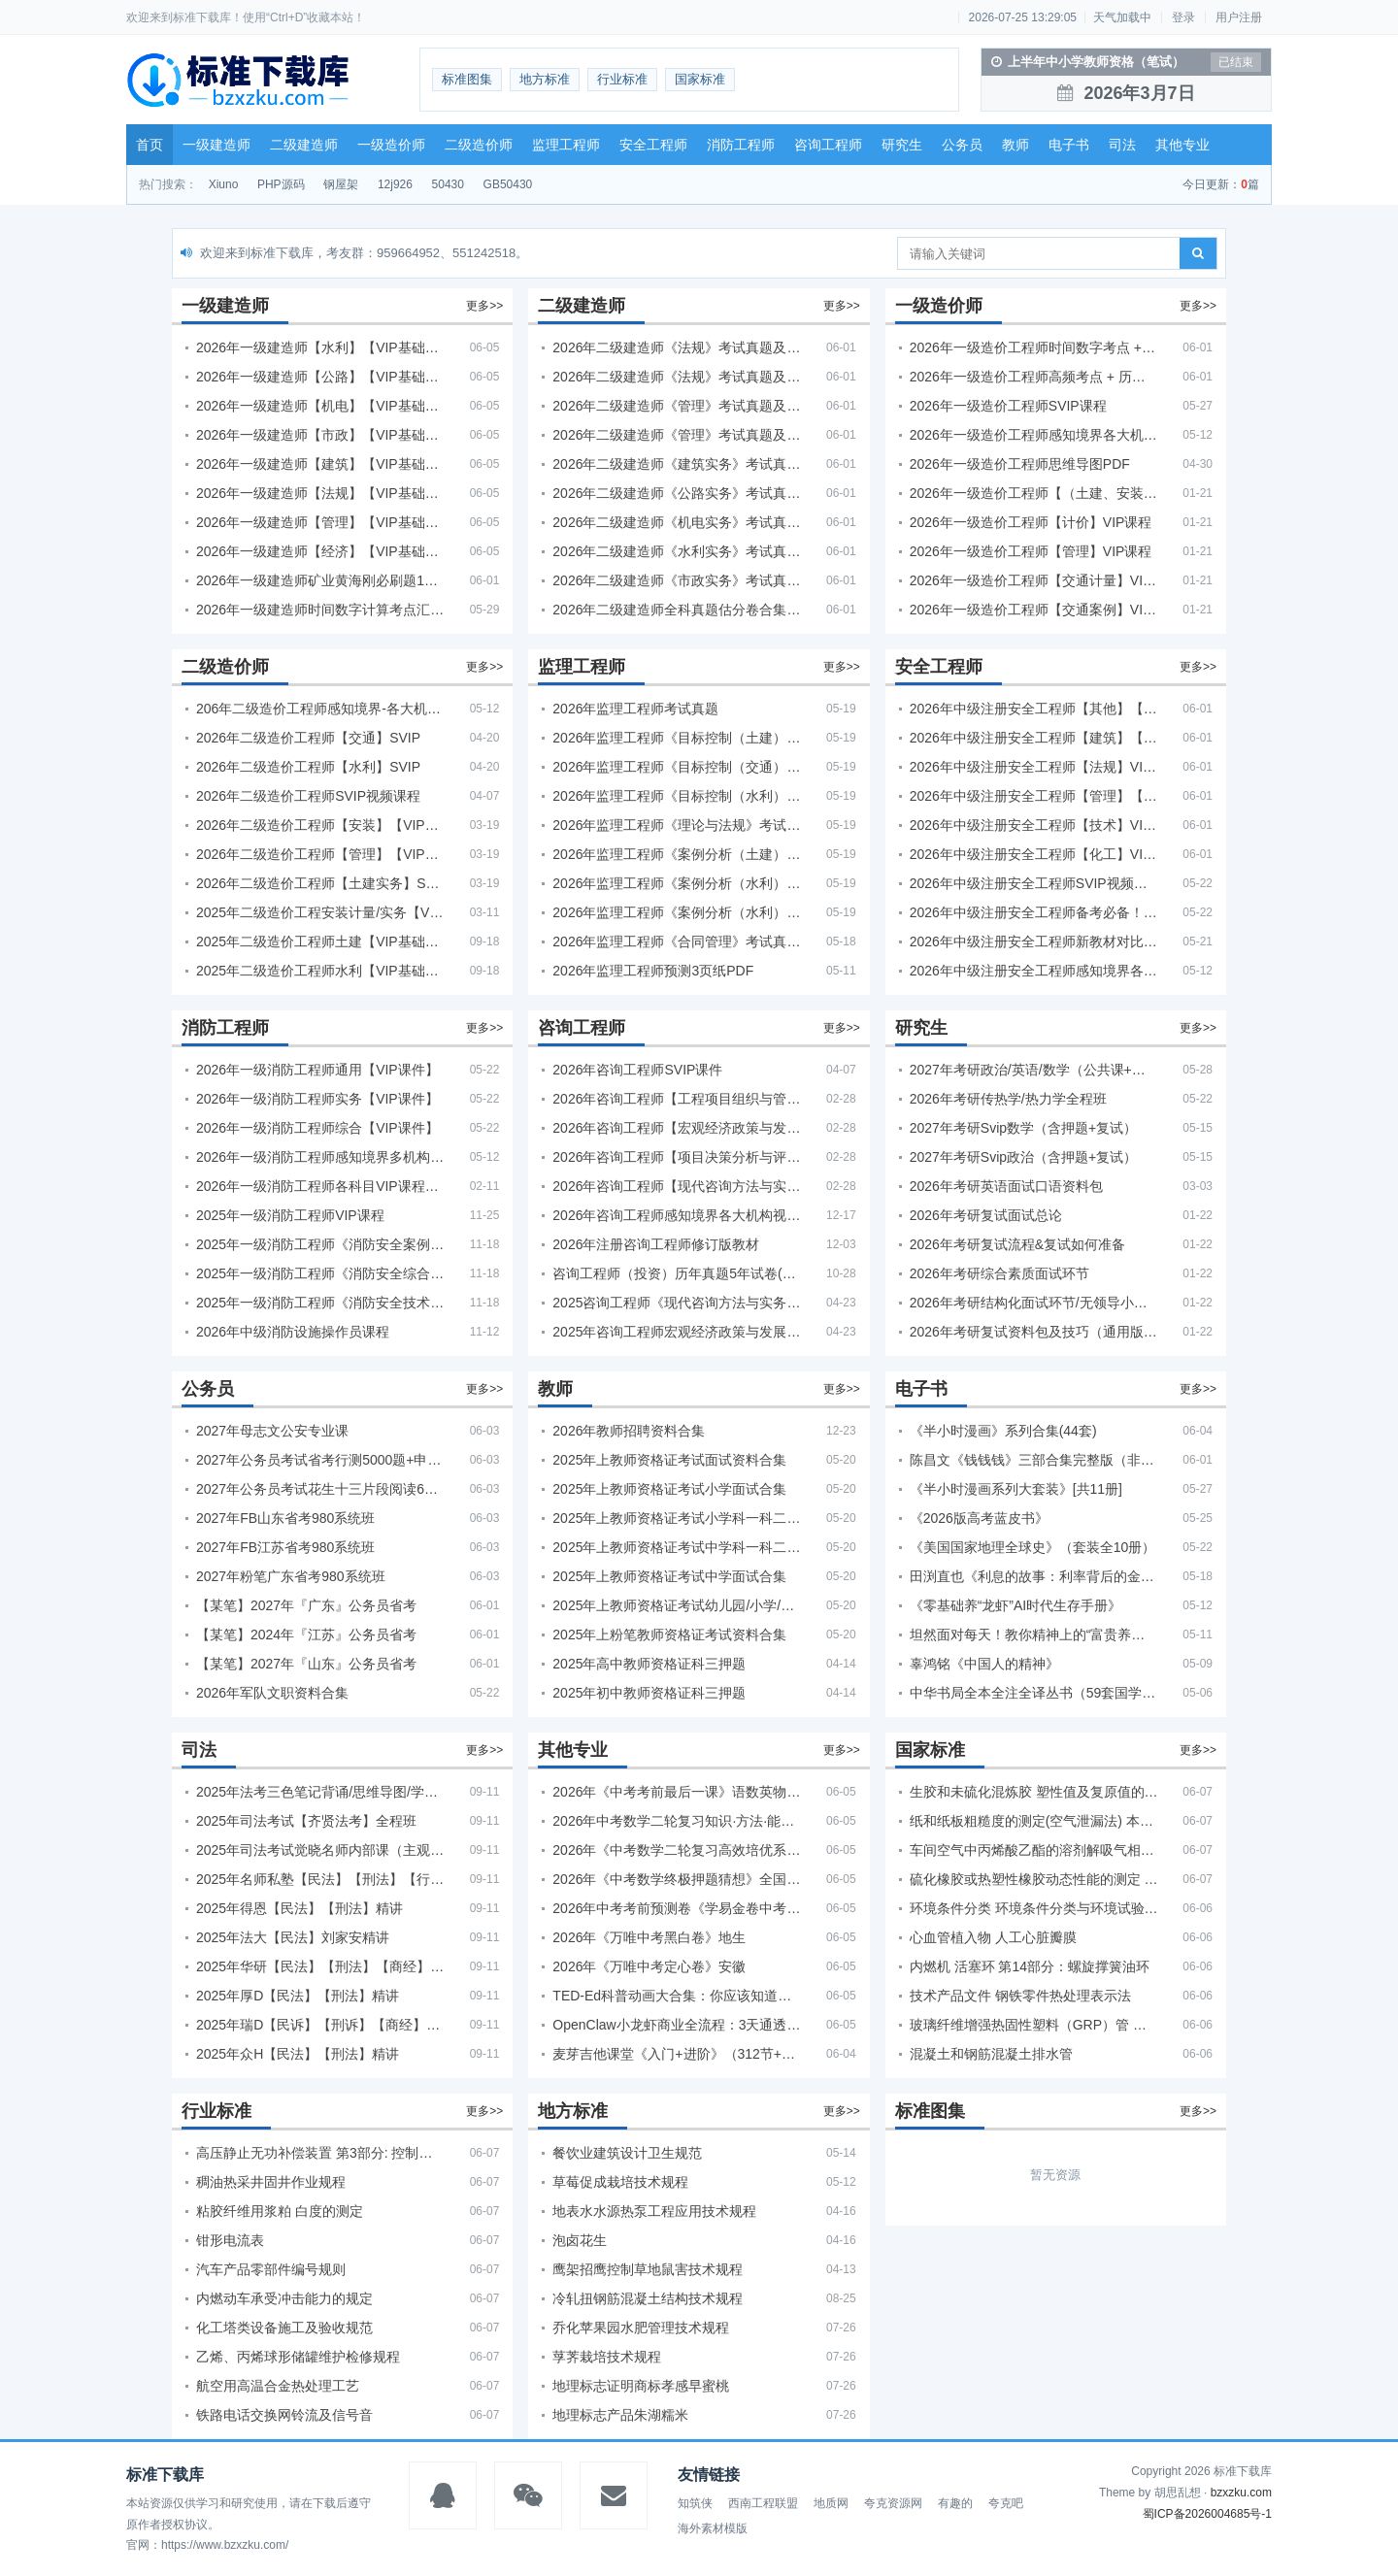  What do you see at coordinates (272, 1430) in the screenshot?
I see `2027年母志文公安专业课` at bounding box center [272, 1430].